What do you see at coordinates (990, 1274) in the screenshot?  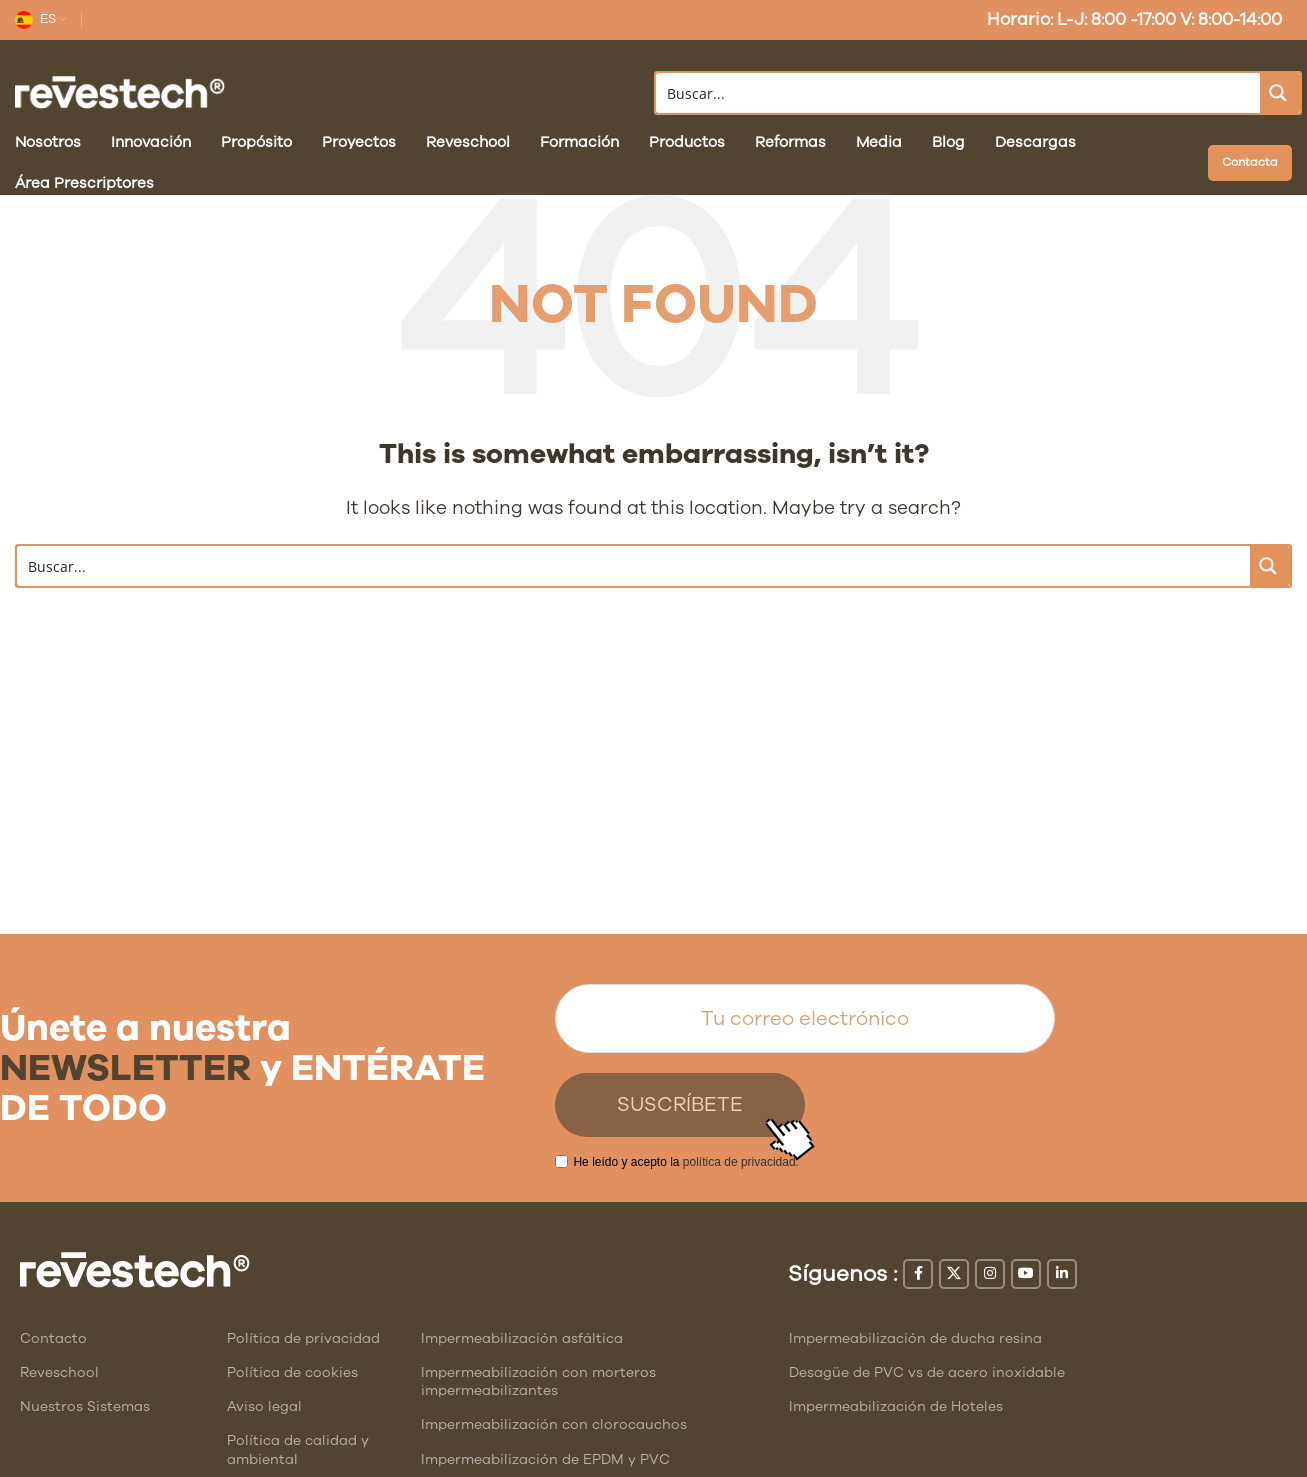 I see `[Instagram social link]` at bounding box center [990, 1274].